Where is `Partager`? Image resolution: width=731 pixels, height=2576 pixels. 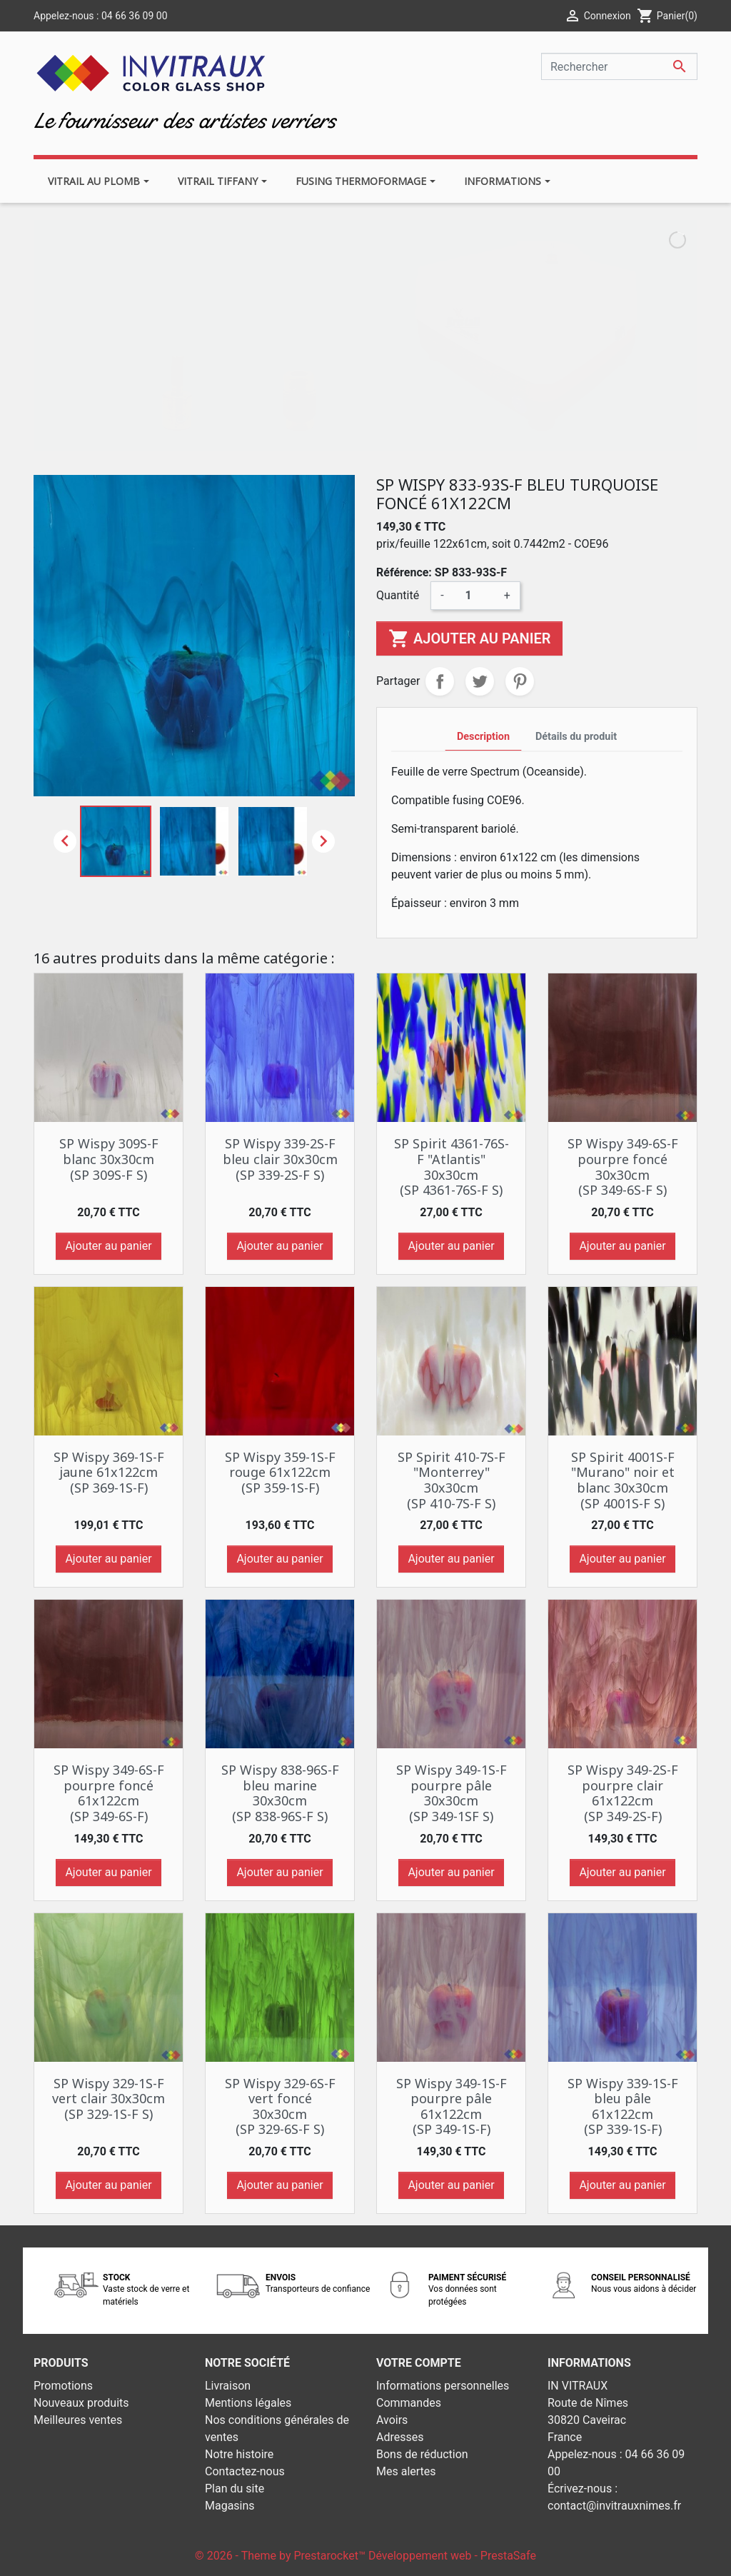
Partager is located at coordinates (439, 681).